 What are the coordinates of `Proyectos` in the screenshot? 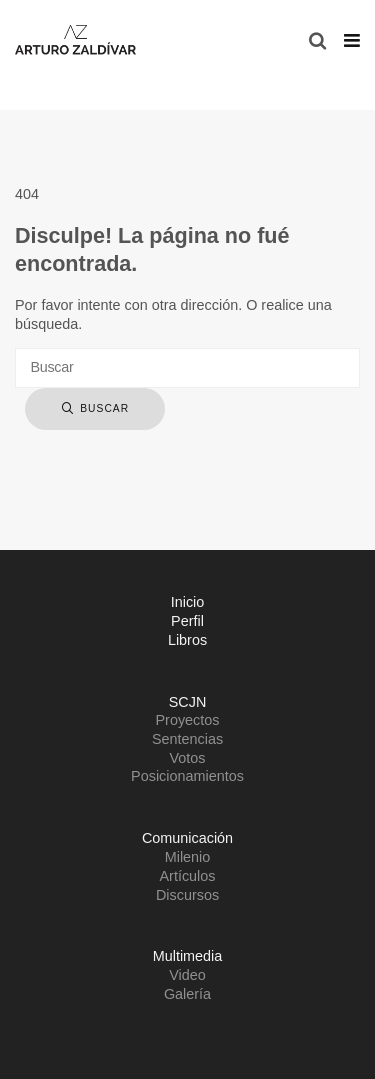 It's located at (188, 720).